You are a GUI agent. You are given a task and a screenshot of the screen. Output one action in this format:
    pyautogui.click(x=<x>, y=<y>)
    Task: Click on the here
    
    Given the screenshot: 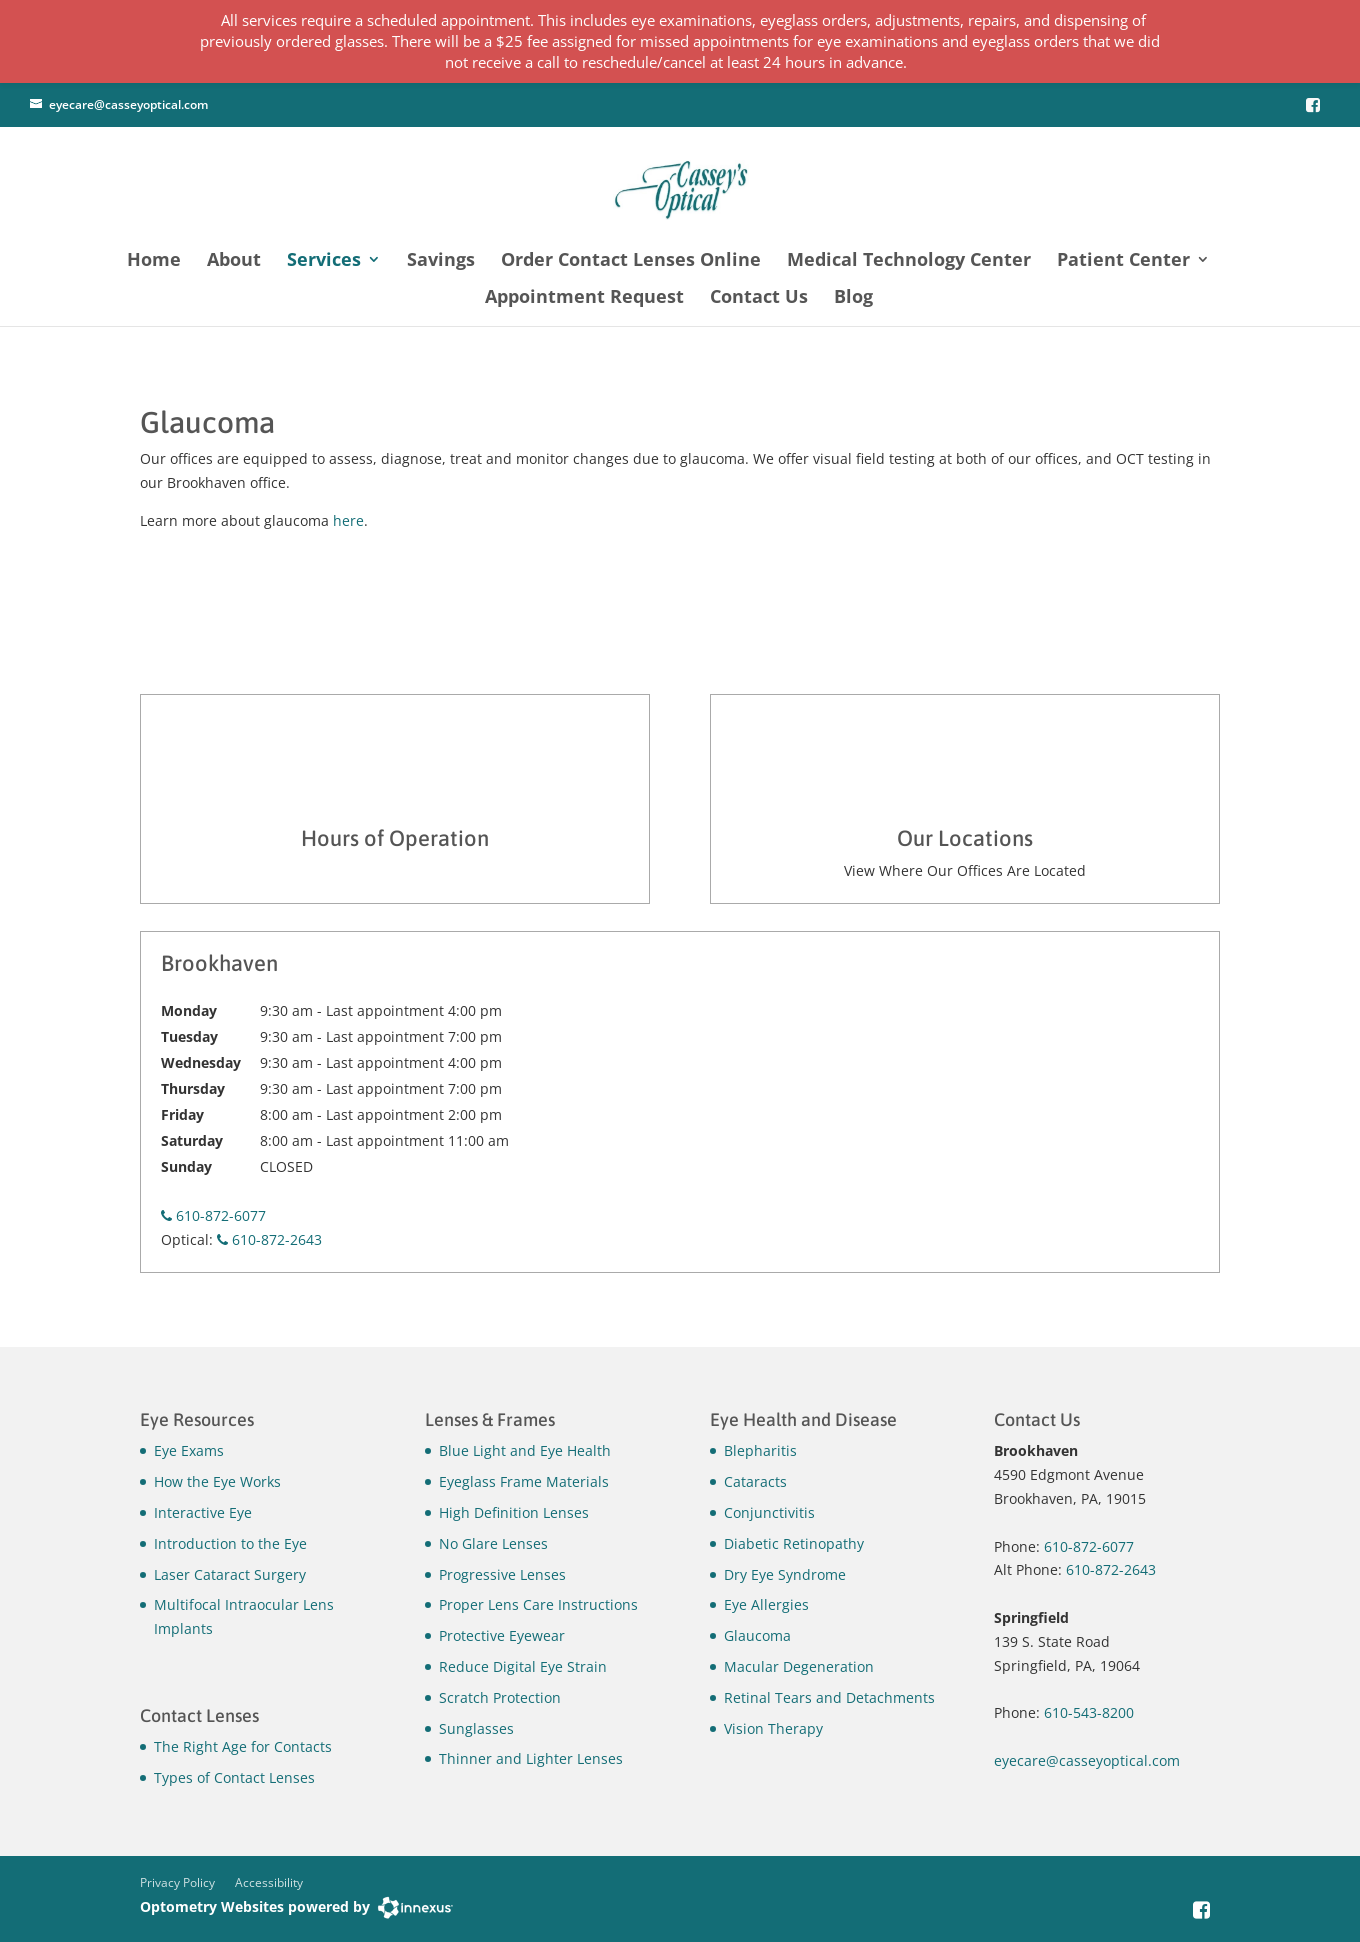 What is the action you would take?
    pyautogui.click(x=348, y=520)
    